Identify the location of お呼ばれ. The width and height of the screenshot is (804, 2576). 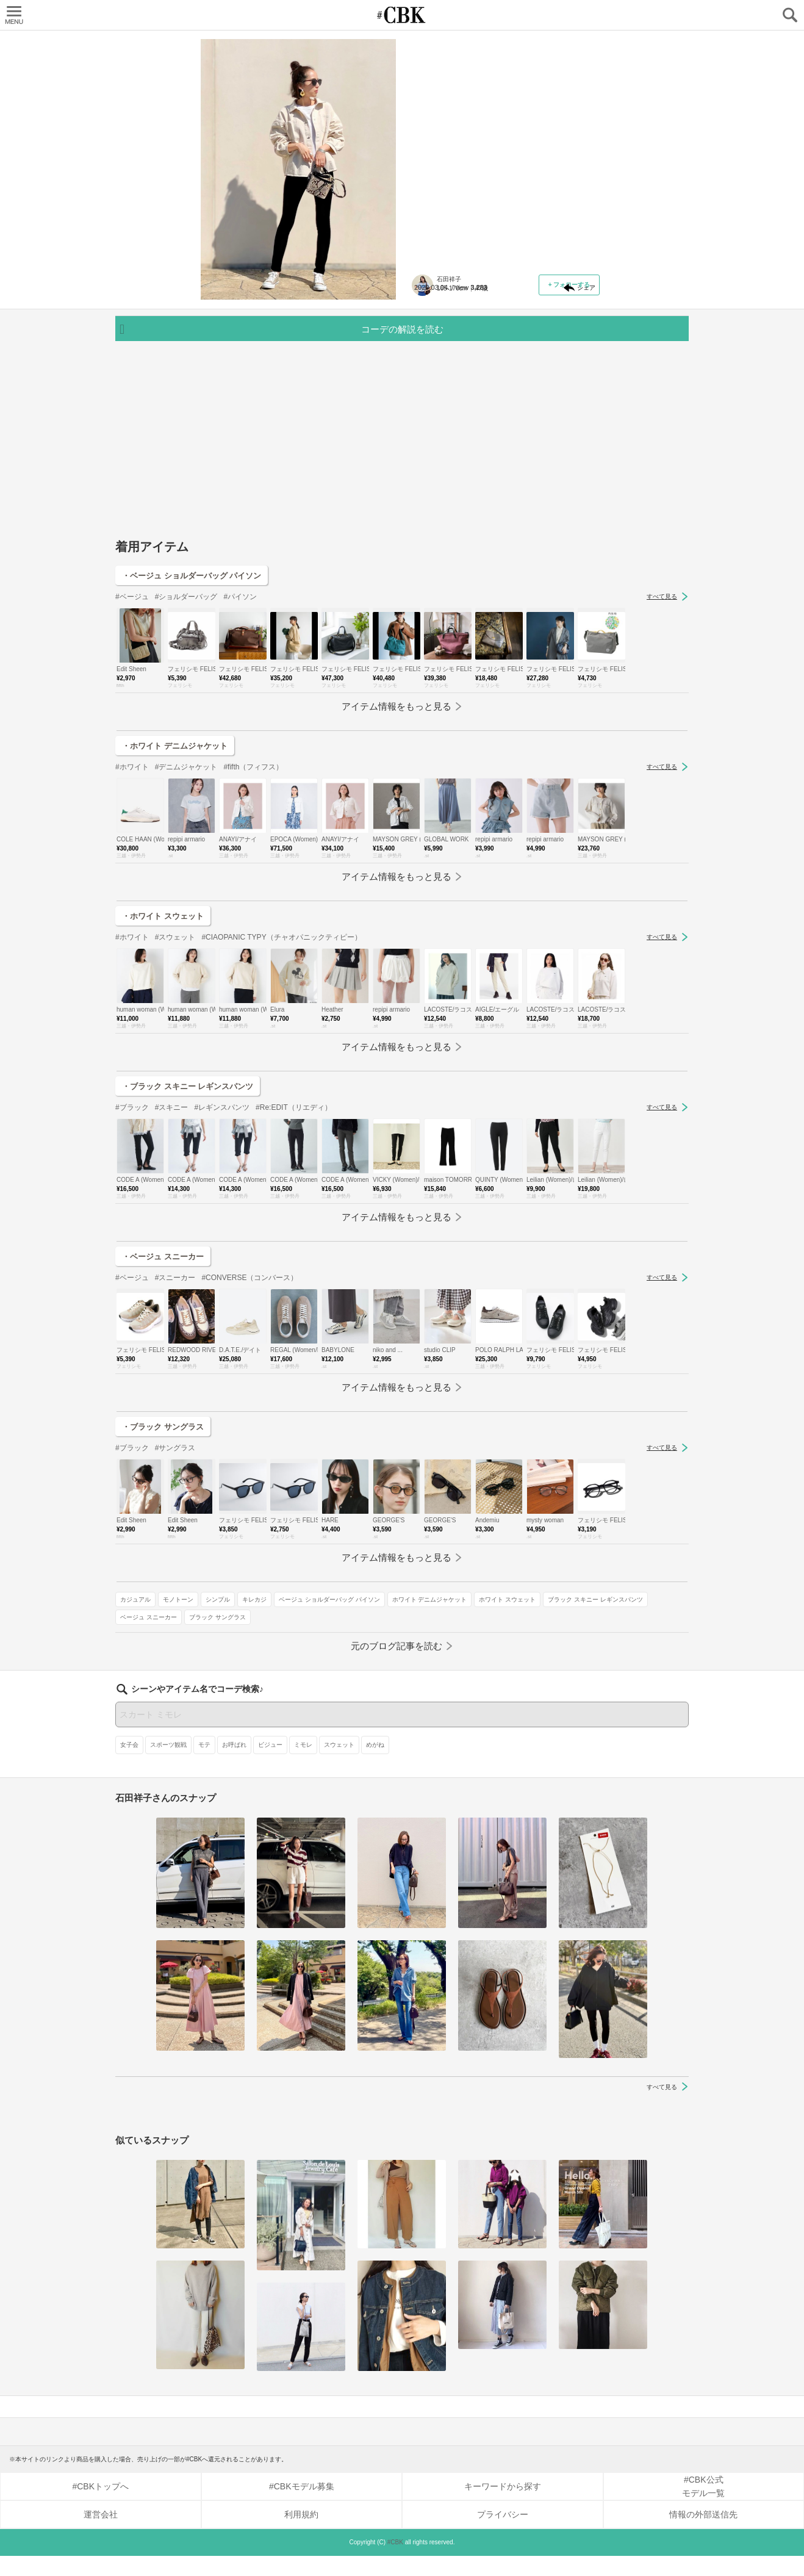
(234, 1764).